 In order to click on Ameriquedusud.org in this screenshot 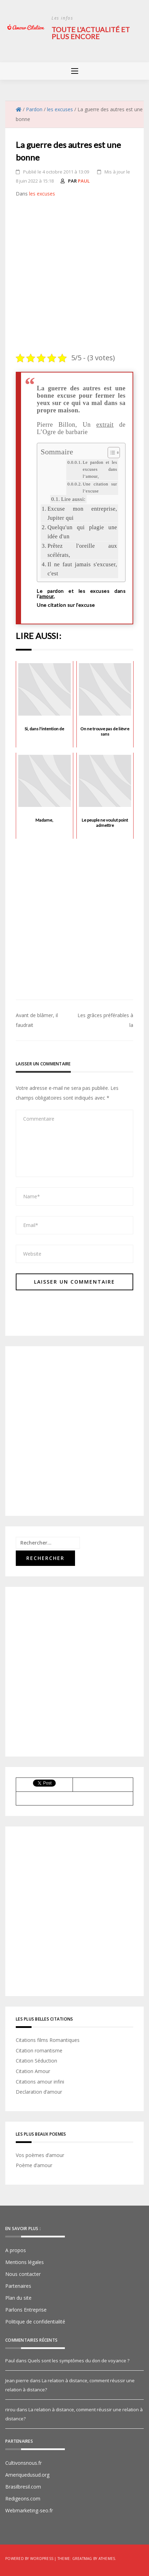, I will do `click(27, 2474)`.